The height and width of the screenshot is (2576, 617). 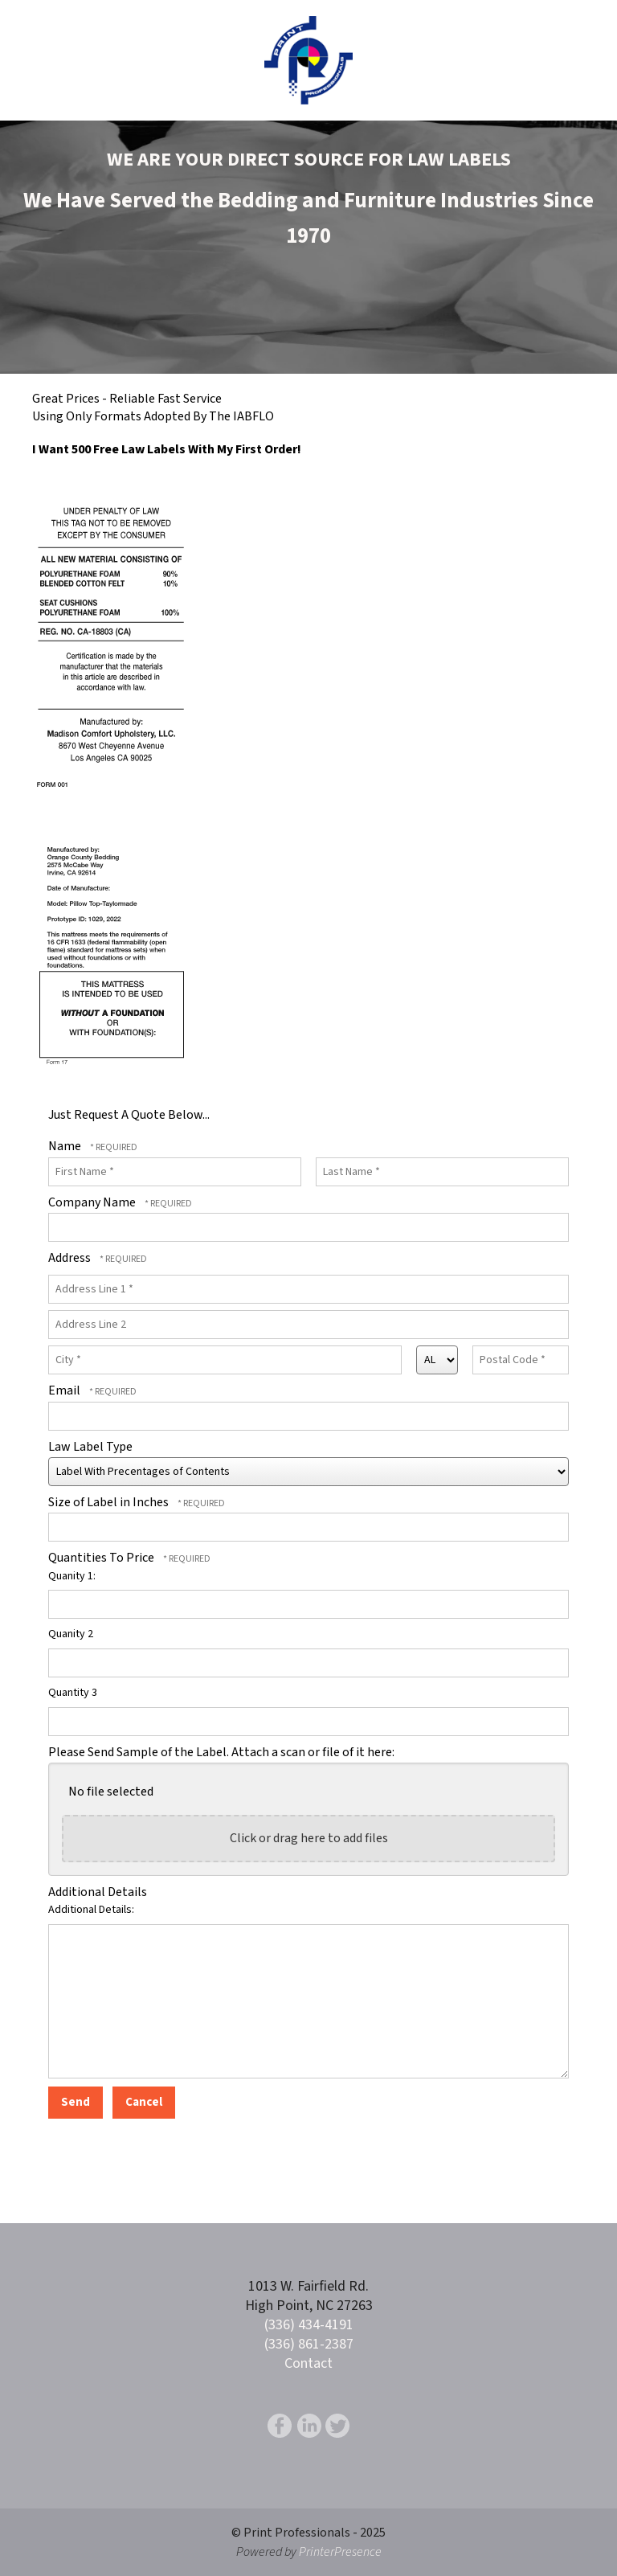 I want to click on PrinterPresence, so click(x=340, y=2552).